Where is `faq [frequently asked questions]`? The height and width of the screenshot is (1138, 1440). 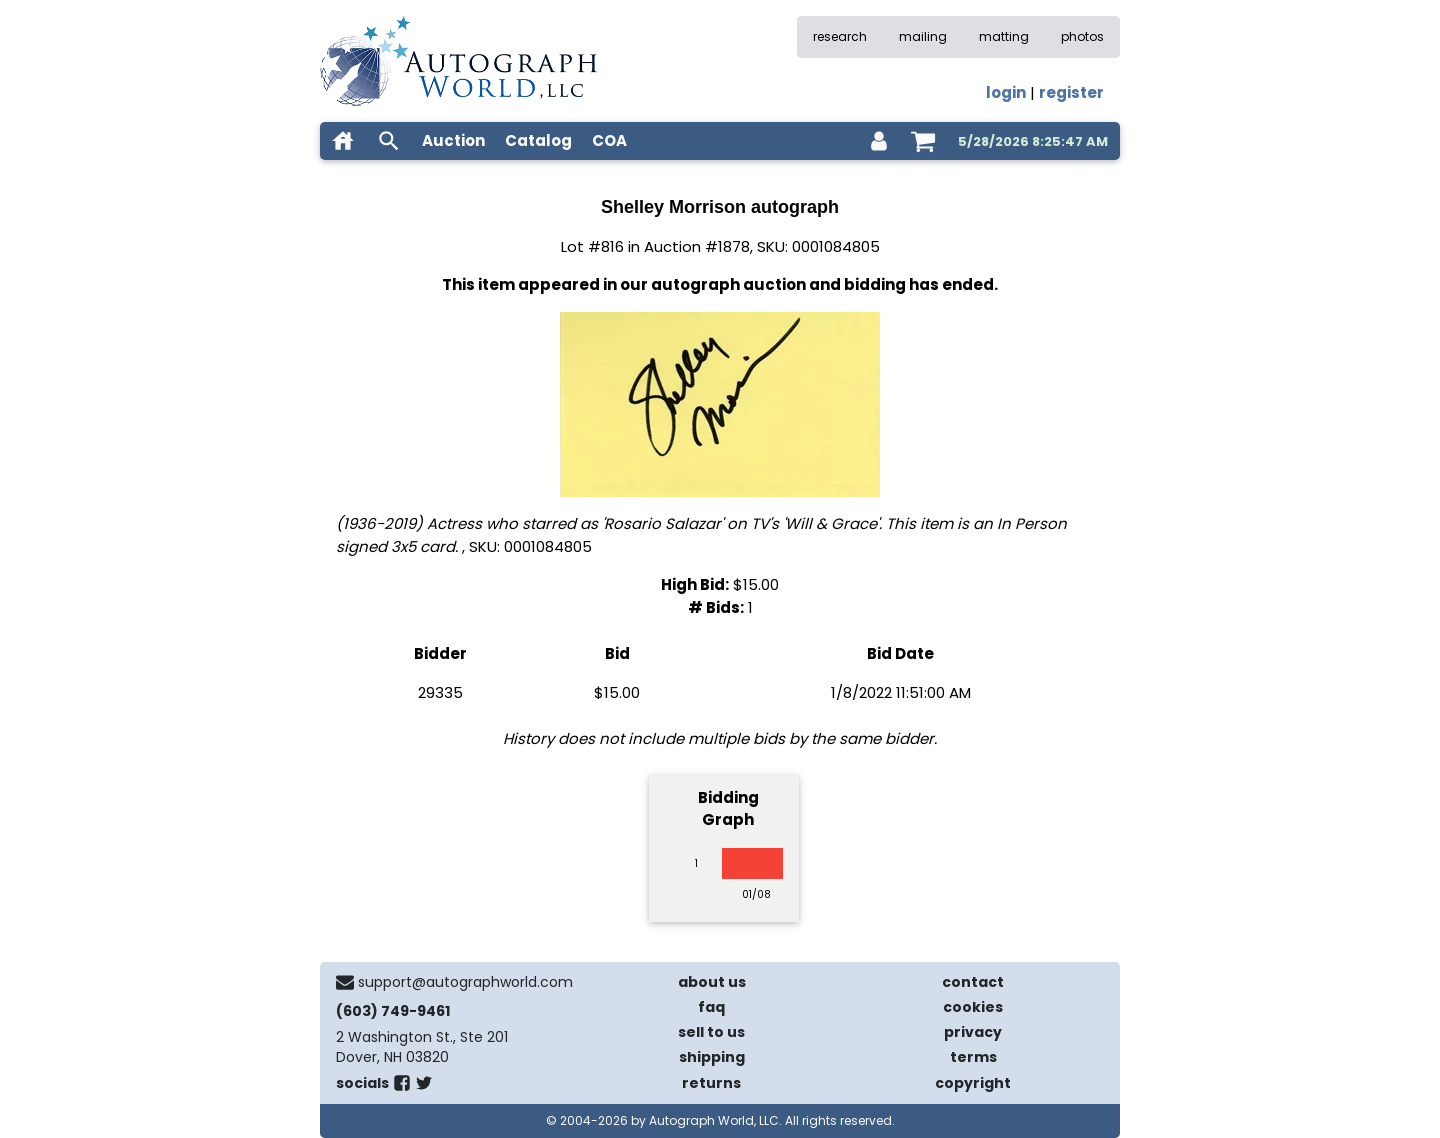 faq [frequently asked questions] is located at coordinates (711, 1007).